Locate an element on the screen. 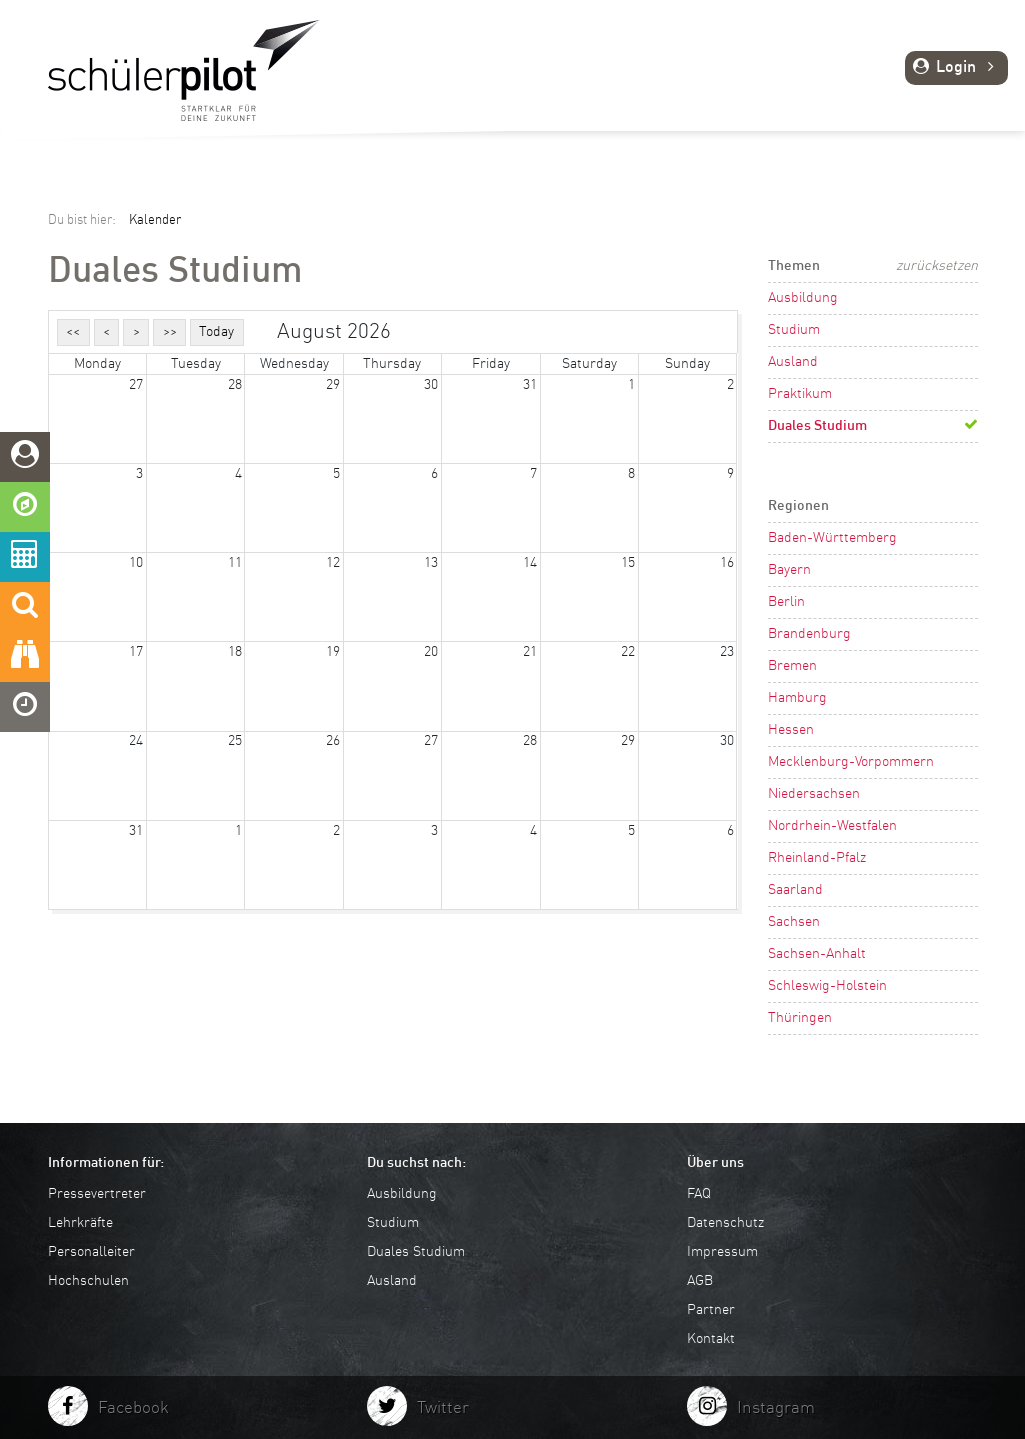  Duales Studium is located at coordinates (817, 426).